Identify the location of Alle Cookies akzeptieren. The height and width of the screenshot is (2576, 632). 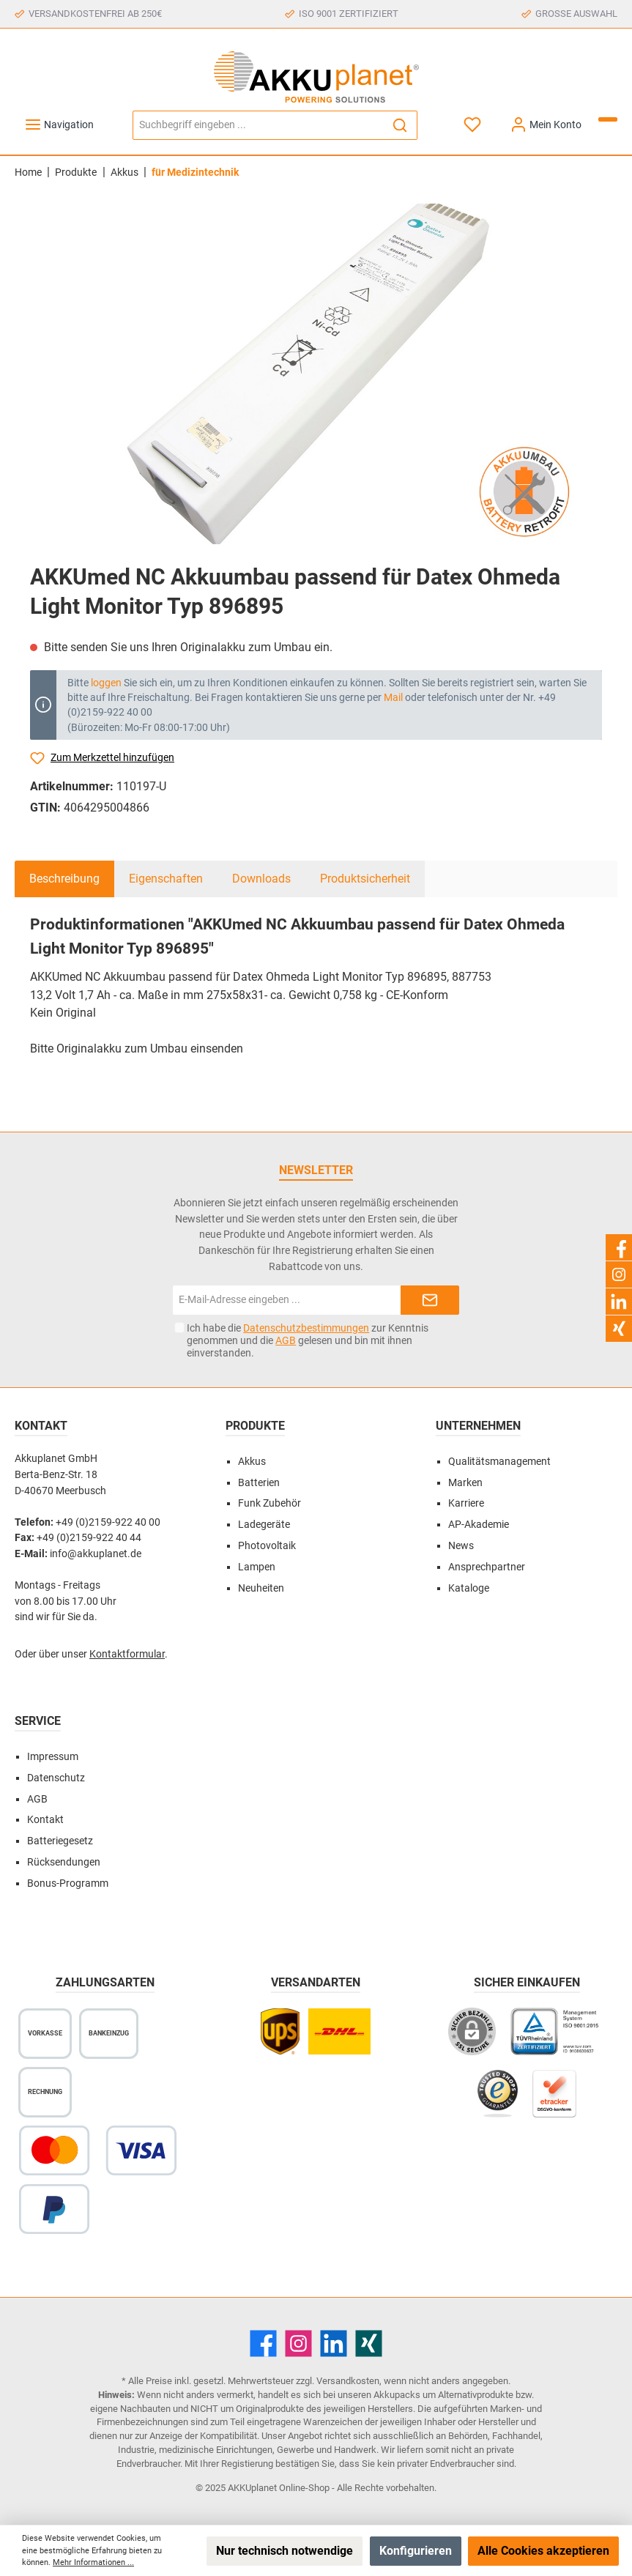
(543, 2551).